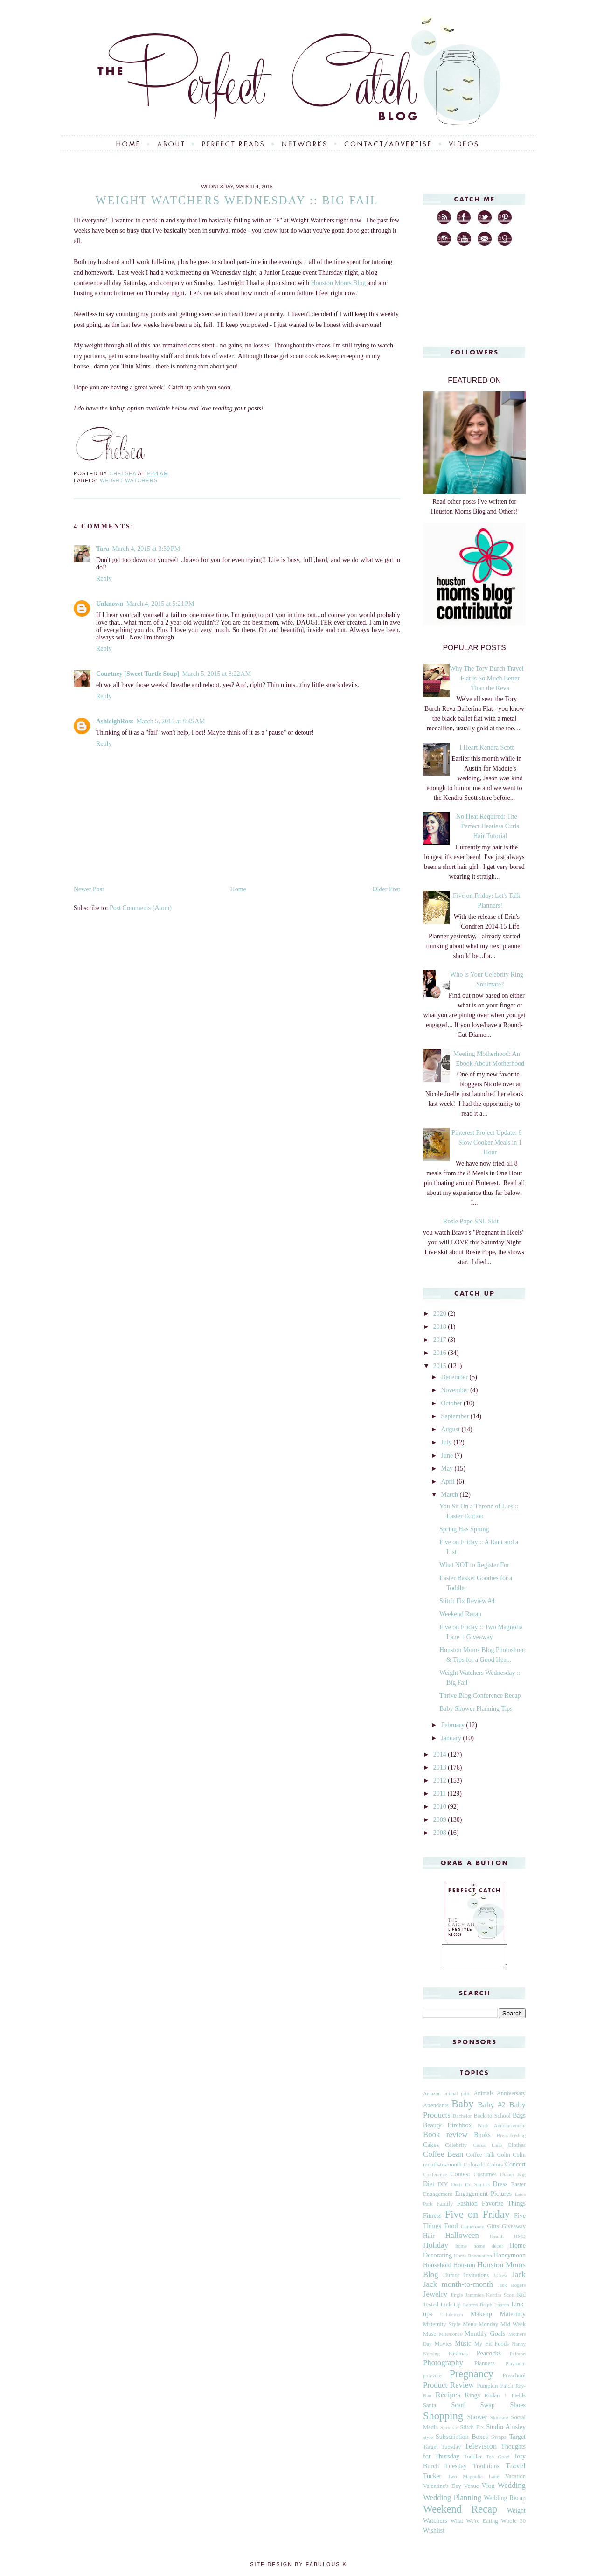  Describe the element at coordinates (462, 2108) in the screenshot. I see `Baby` at that location.